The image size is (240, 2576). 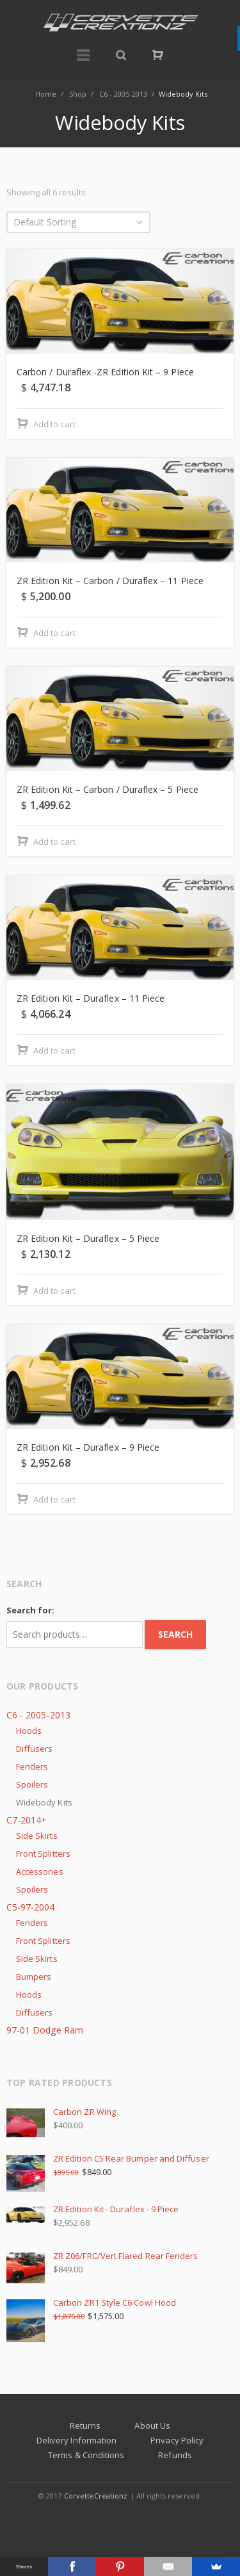 What do you see at coordinates (30, 1907) in the screenshot?
I see `C5-97-2004` at bounding box center [30, 1907].